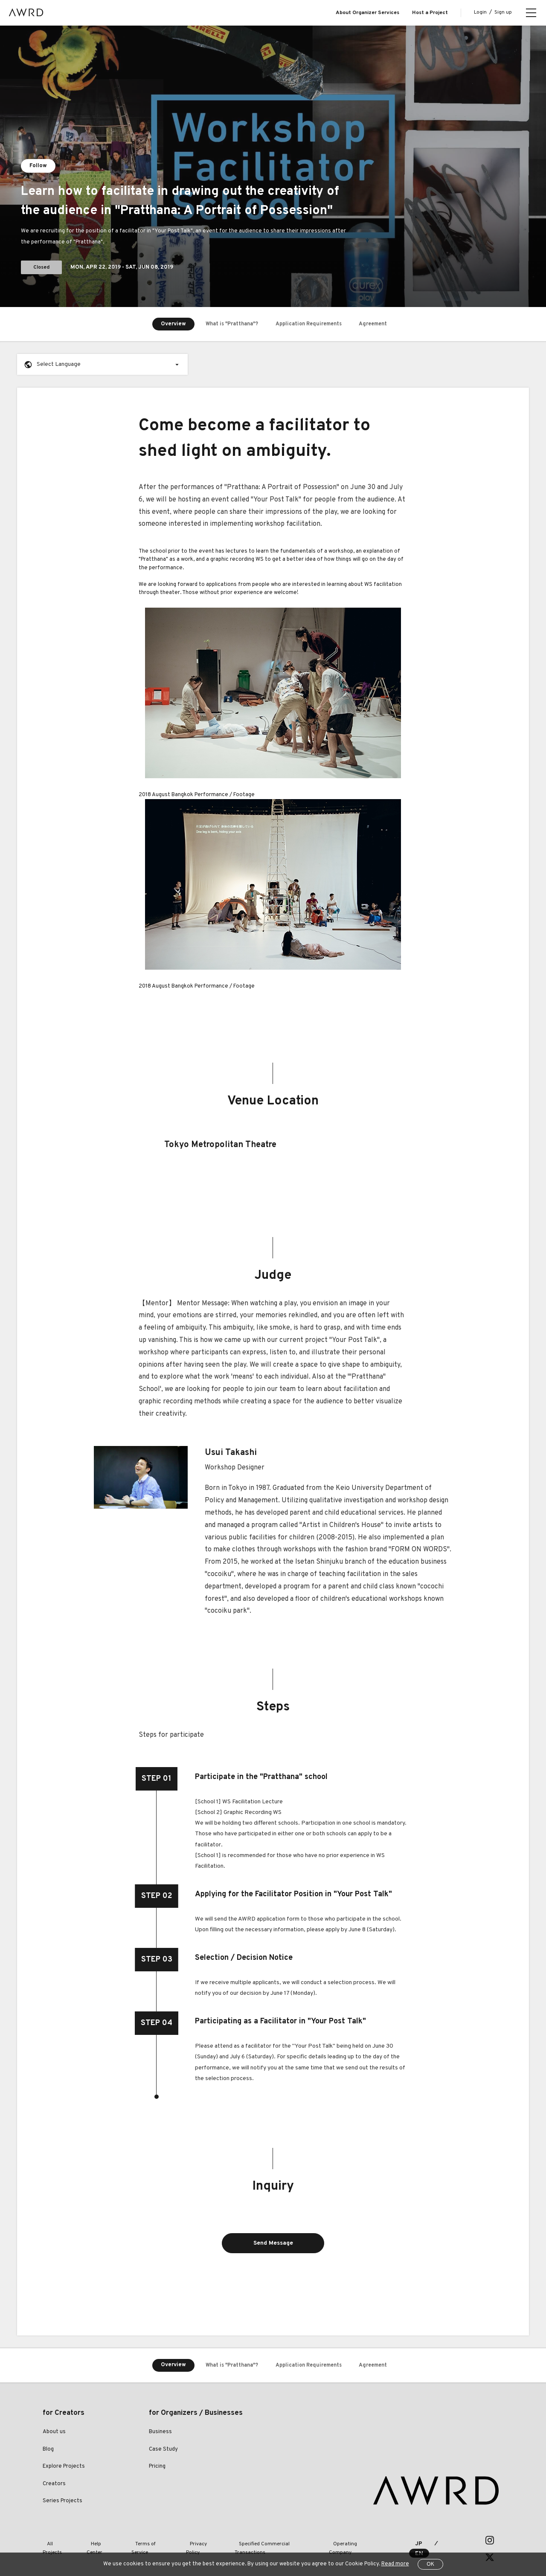 The image size is (546, 2576). I want to click on [tabpanel], so click(273, 166).